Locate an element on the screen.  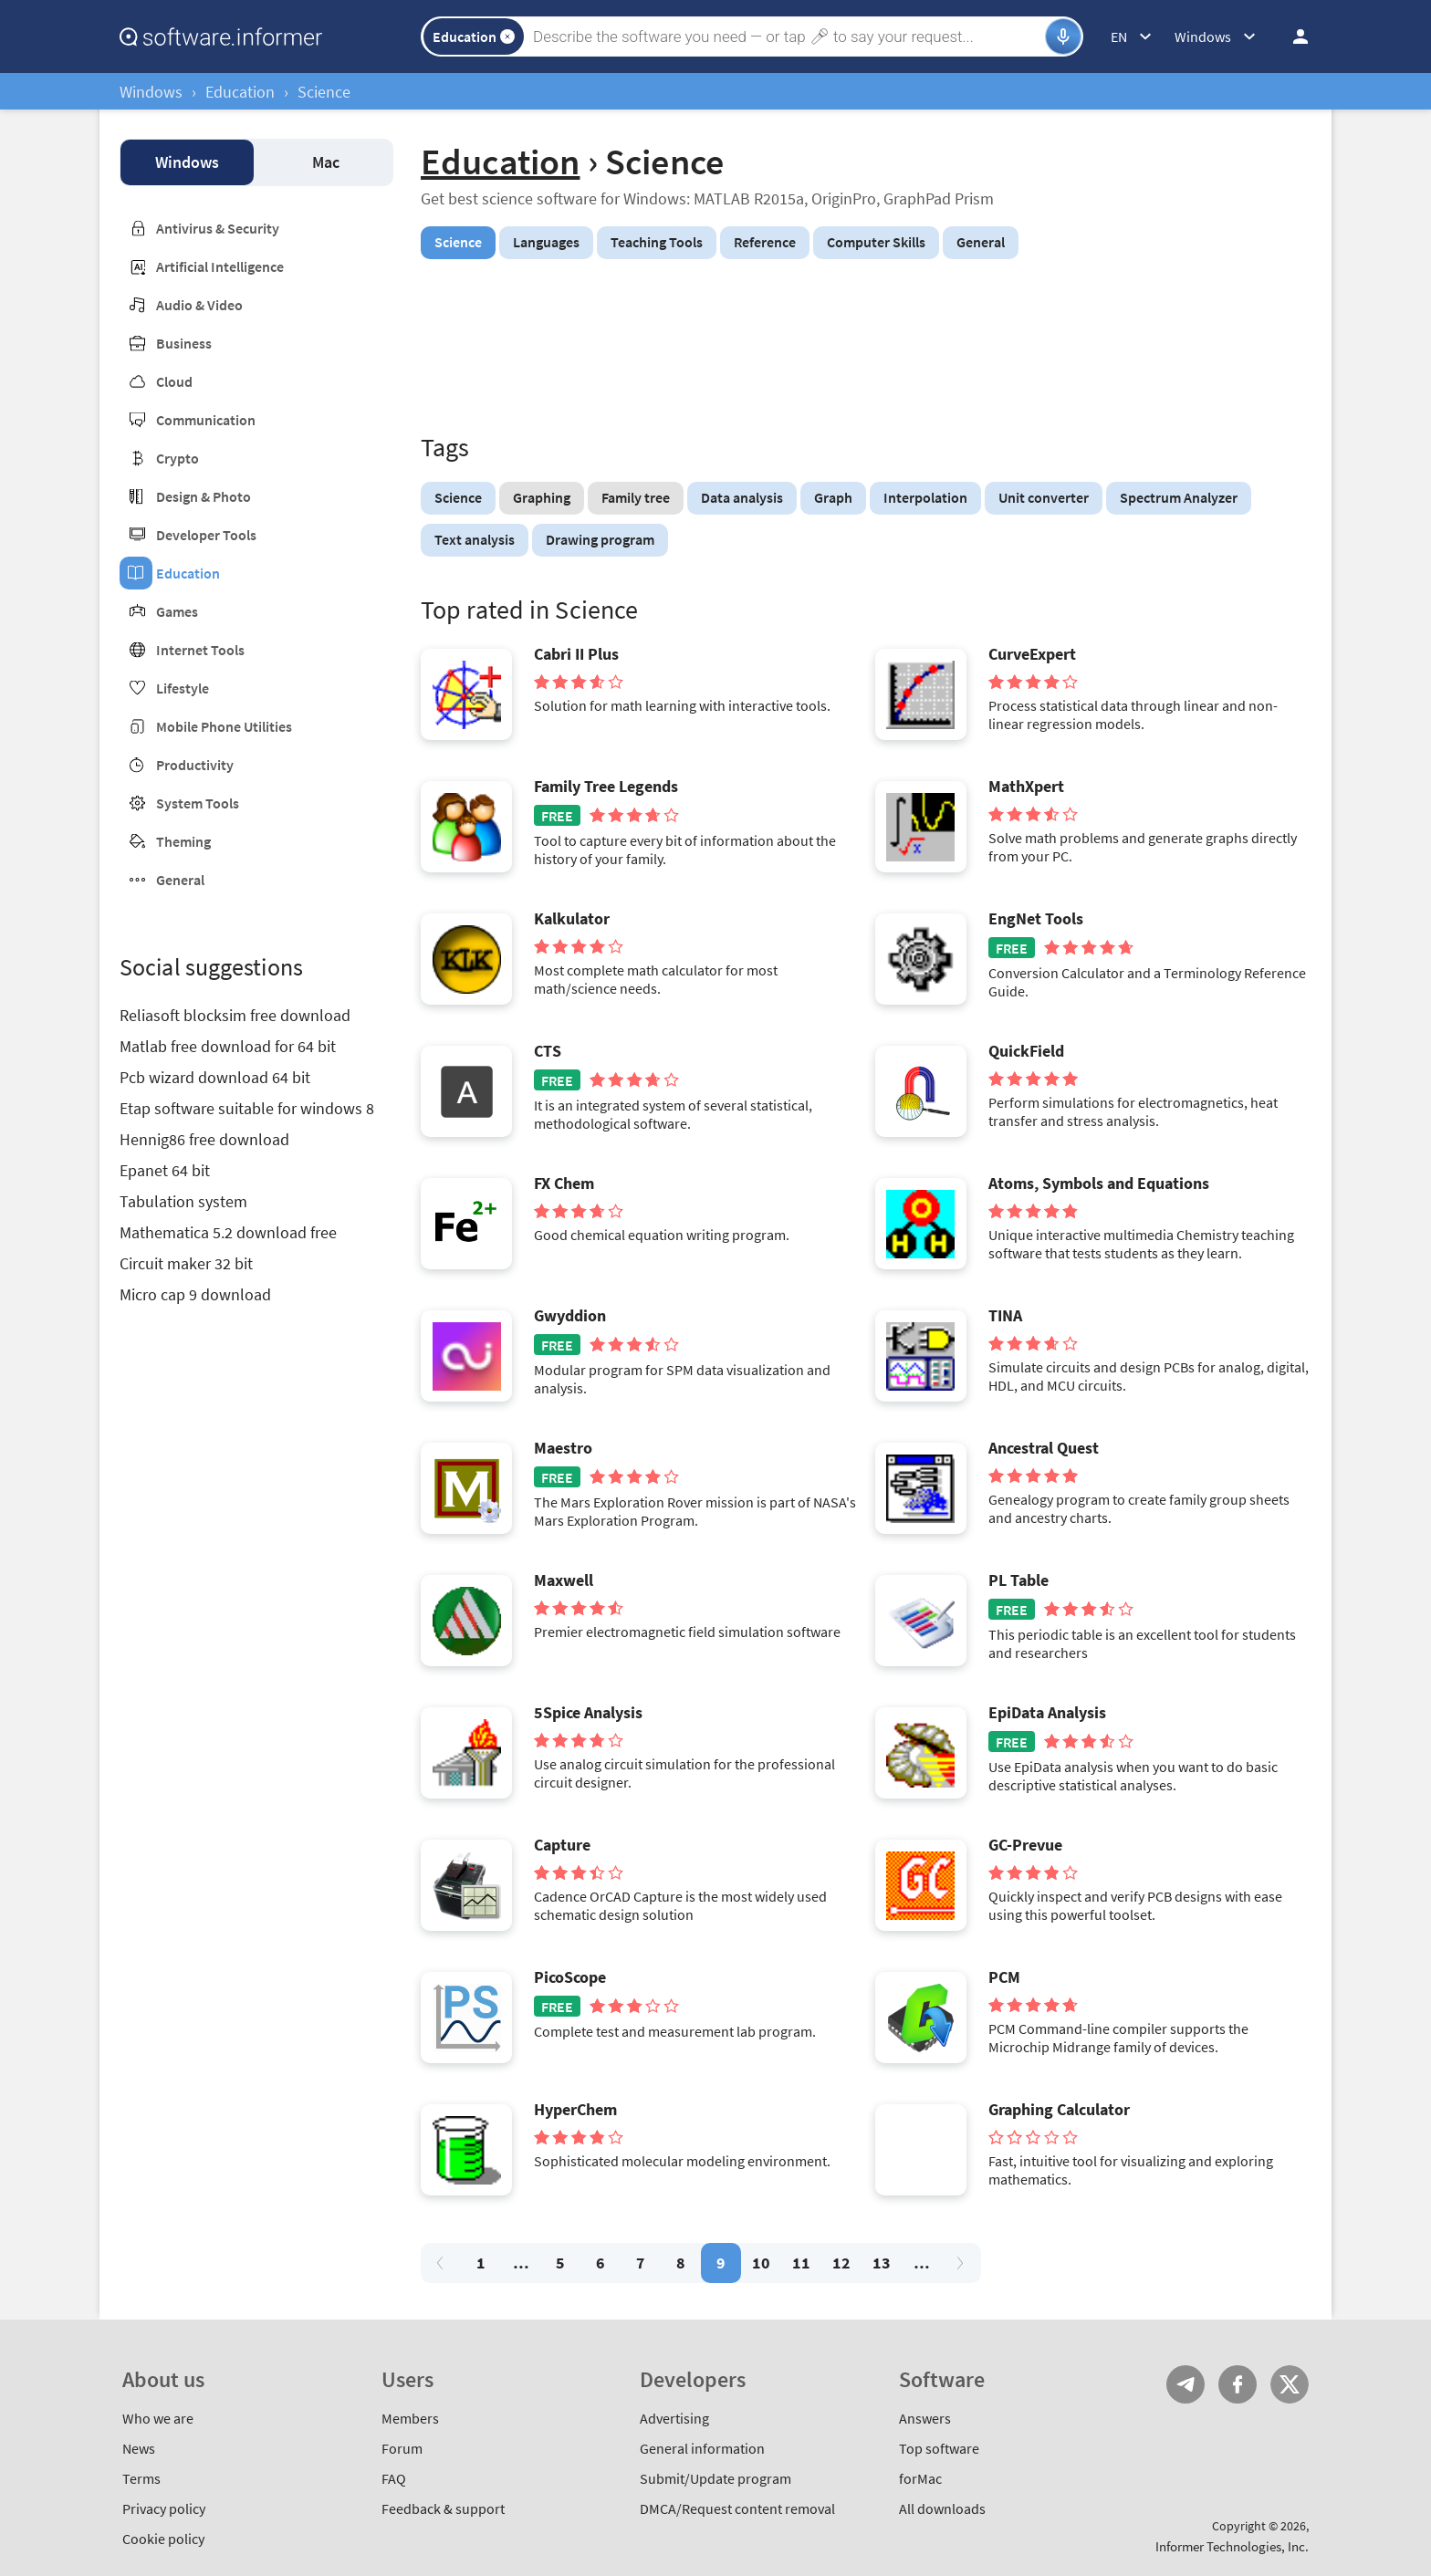
Circuit maker 32 bit is located at coordinates (186, 1263).